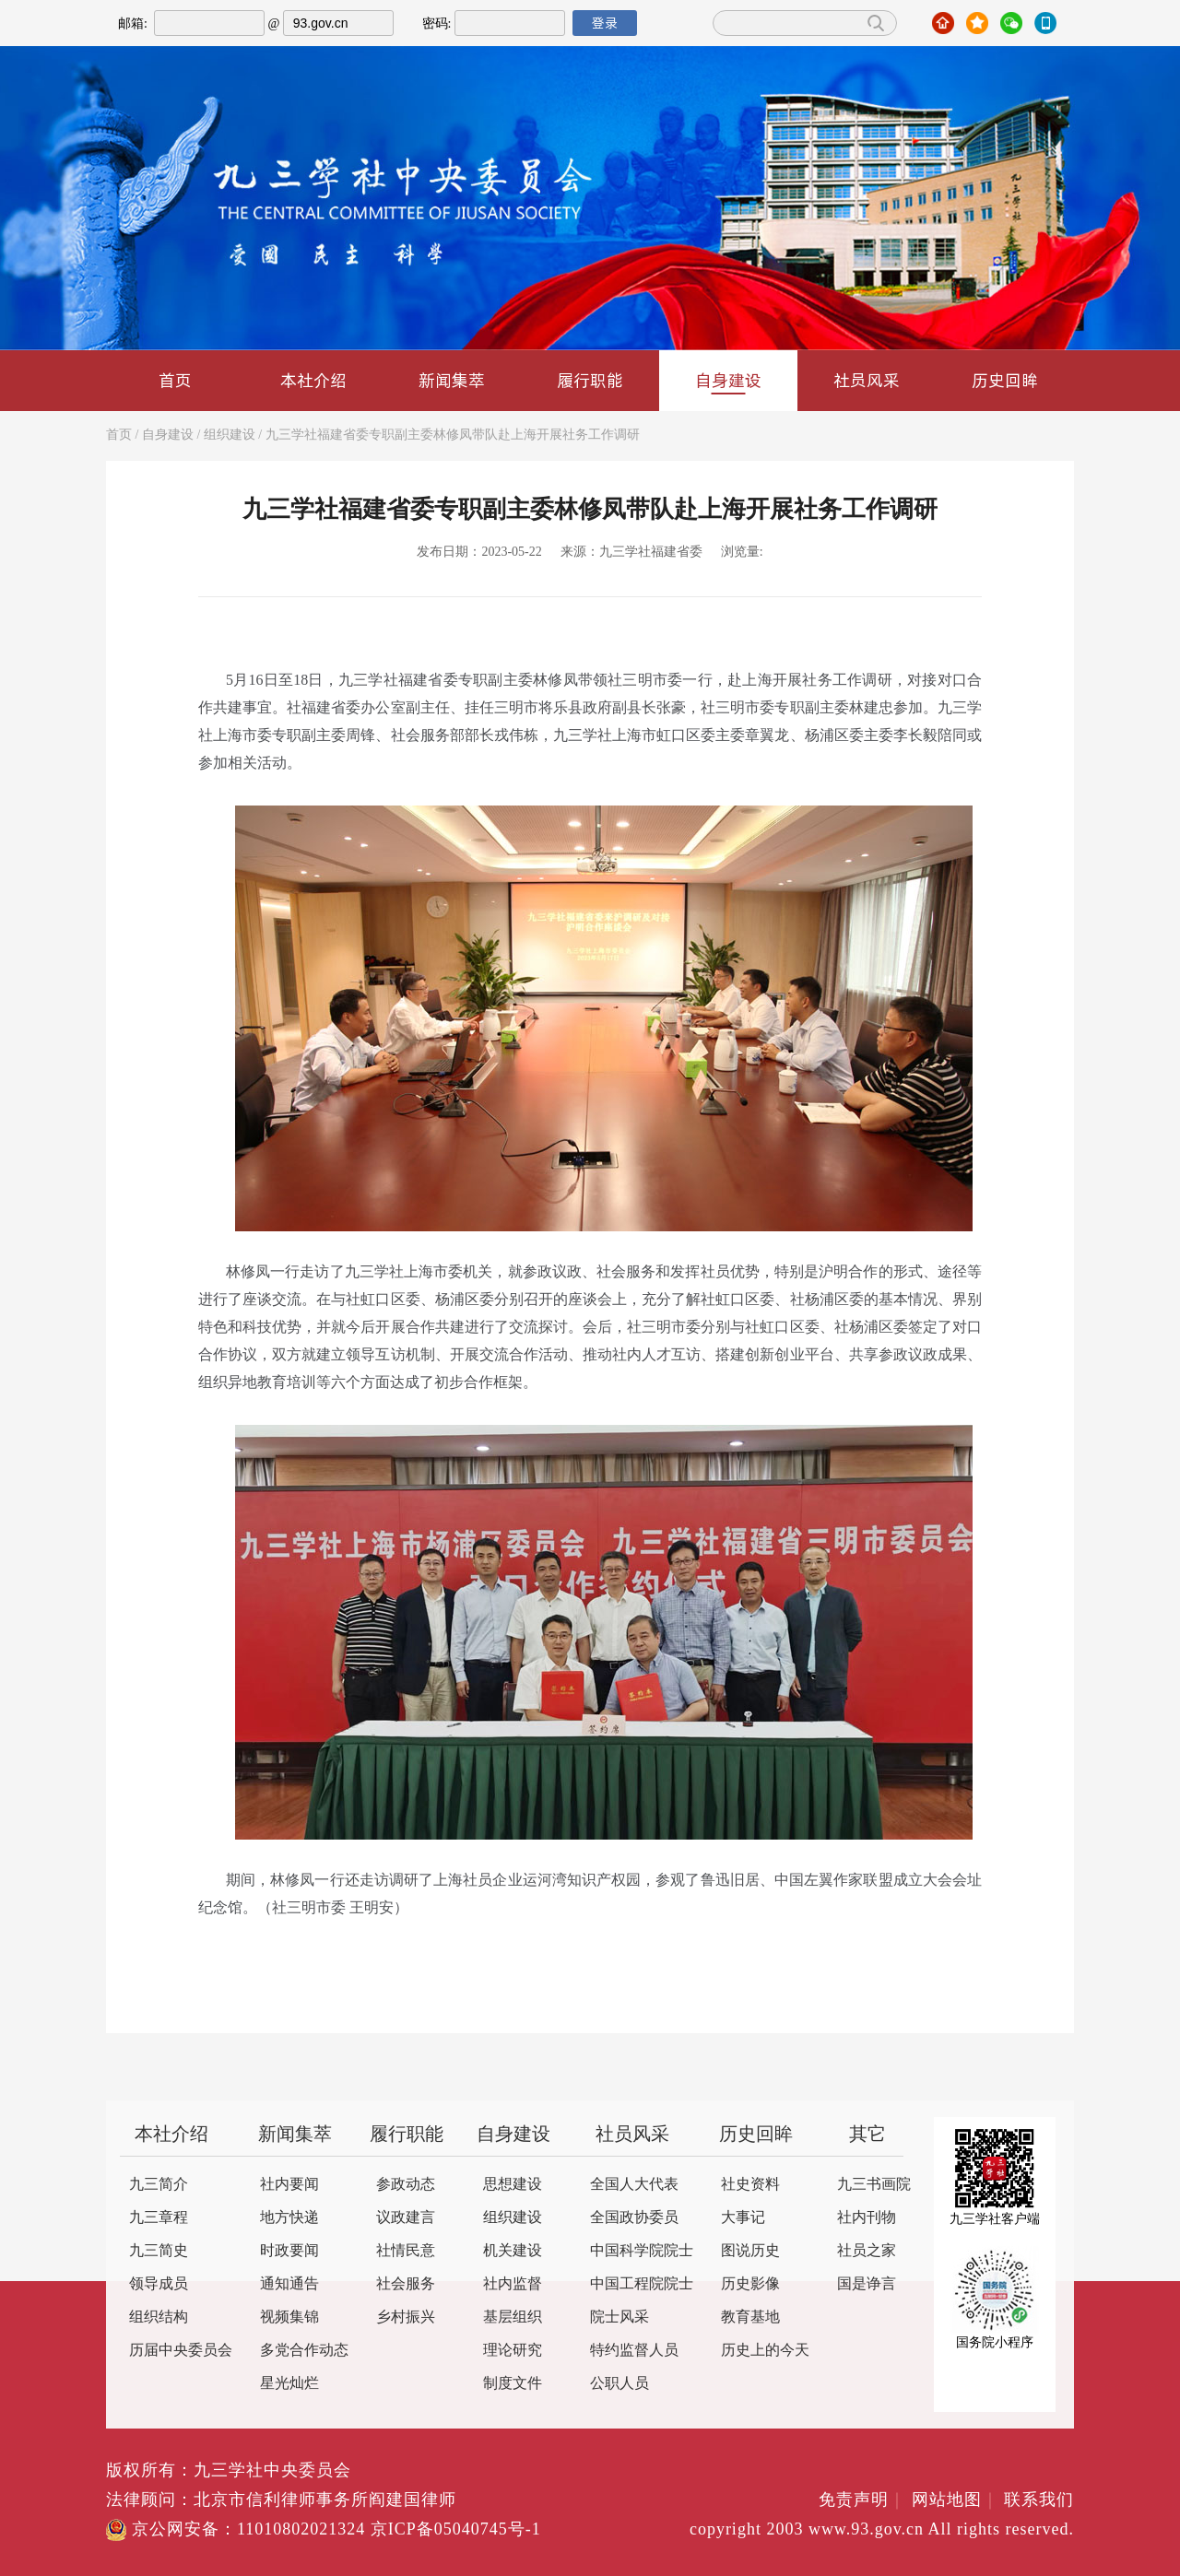 The width and height of the screenshot is (1180, 2576). I want to click on 组织结构, so click(158, 2317).